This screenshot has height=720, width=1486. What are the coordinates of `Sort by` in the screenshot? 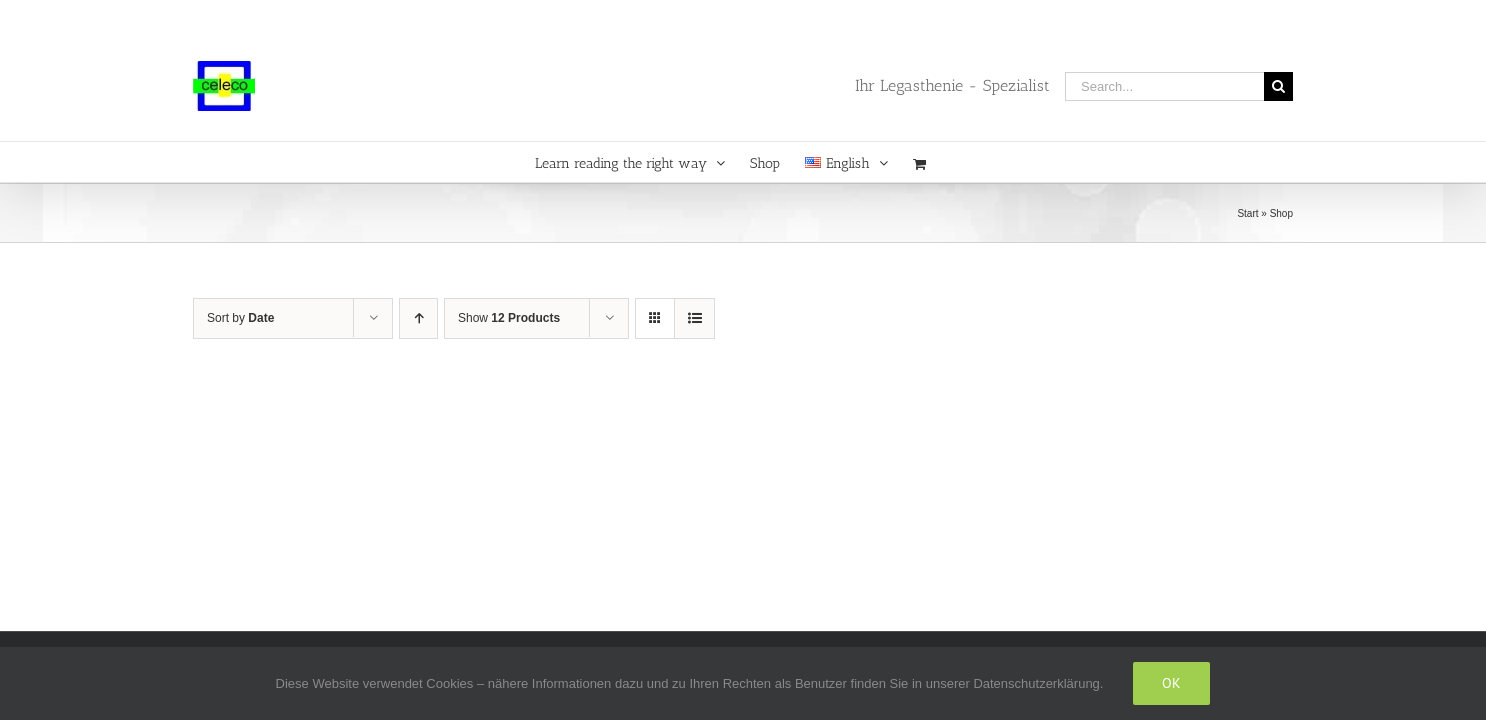 It's located at (240, 318).